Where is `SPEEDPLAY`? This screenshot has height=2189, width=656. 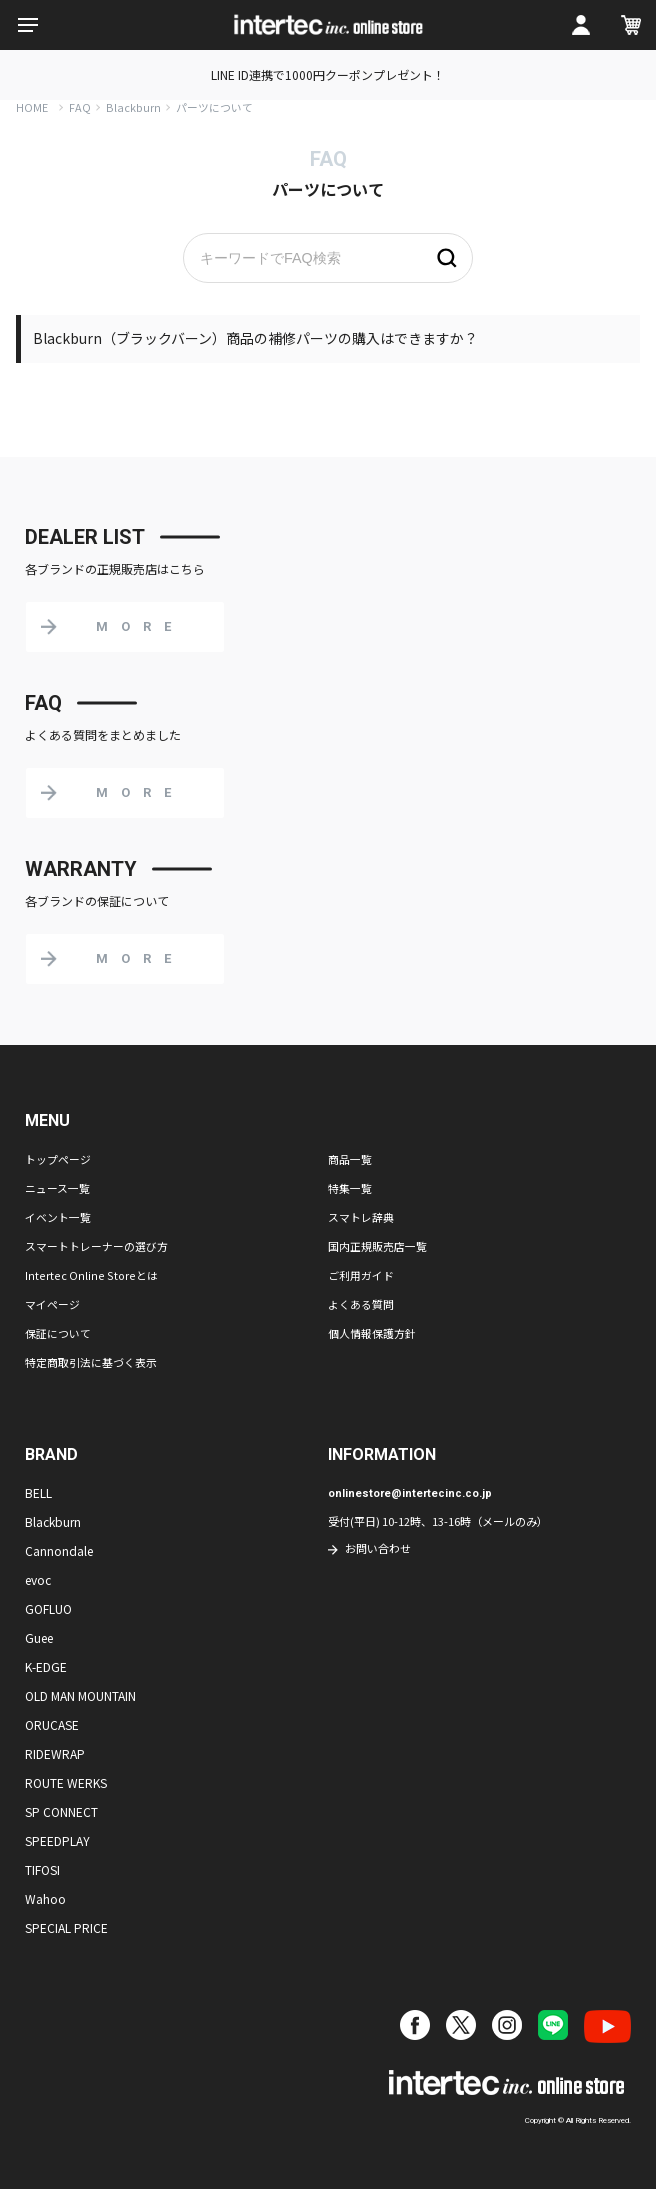 SPEEDPLAY is located at coordinates (57, 1840).